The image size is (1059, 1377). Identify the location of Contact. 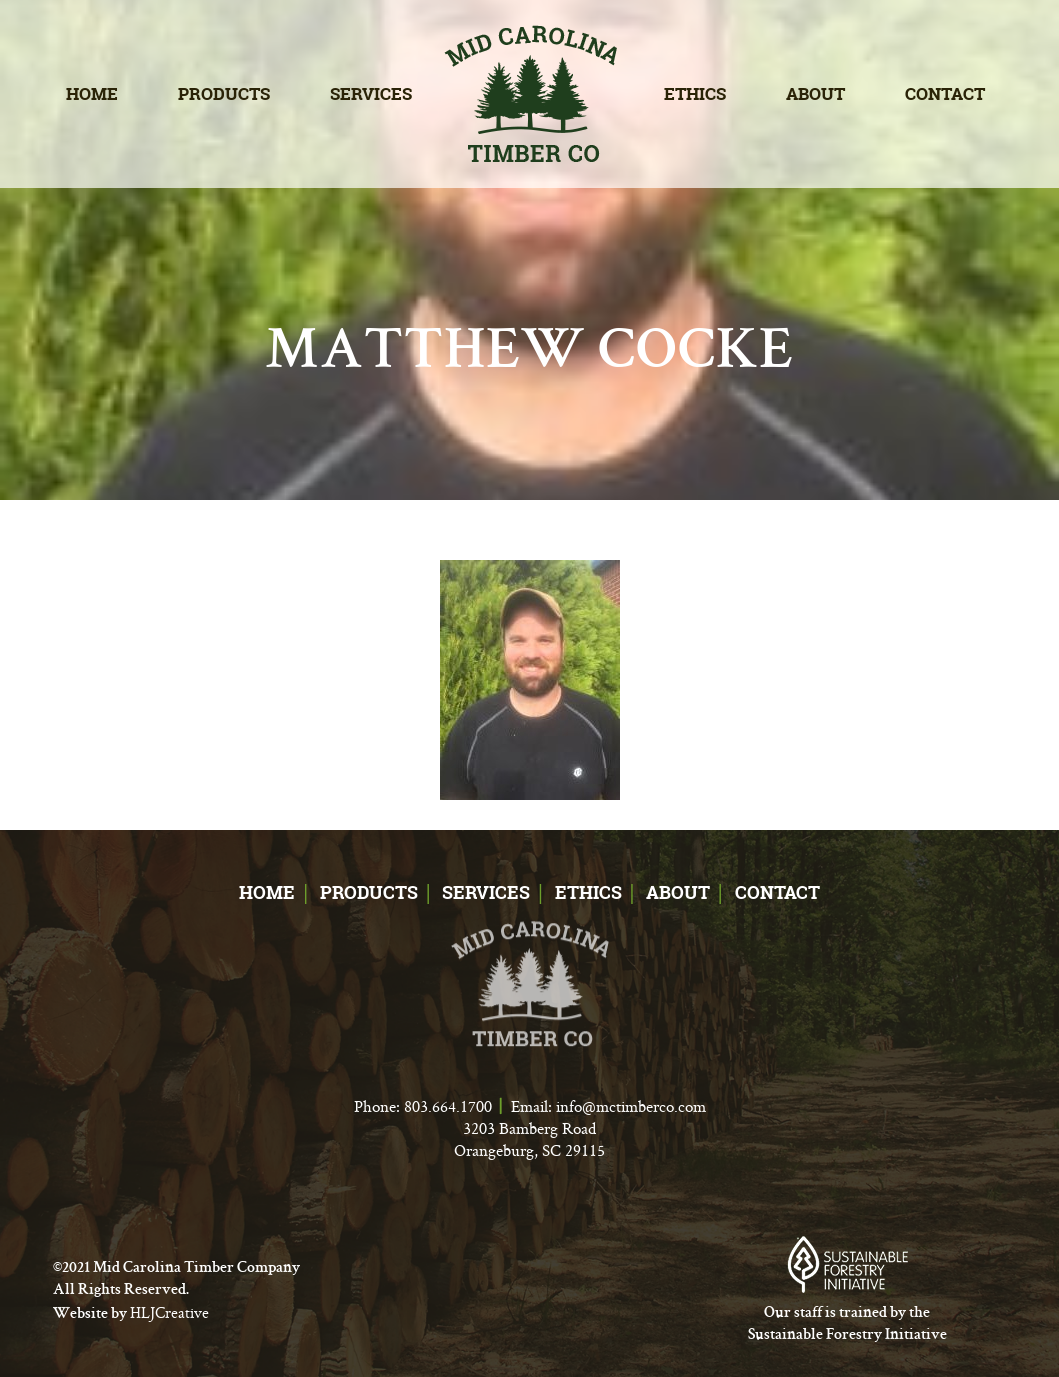
(945, 93).